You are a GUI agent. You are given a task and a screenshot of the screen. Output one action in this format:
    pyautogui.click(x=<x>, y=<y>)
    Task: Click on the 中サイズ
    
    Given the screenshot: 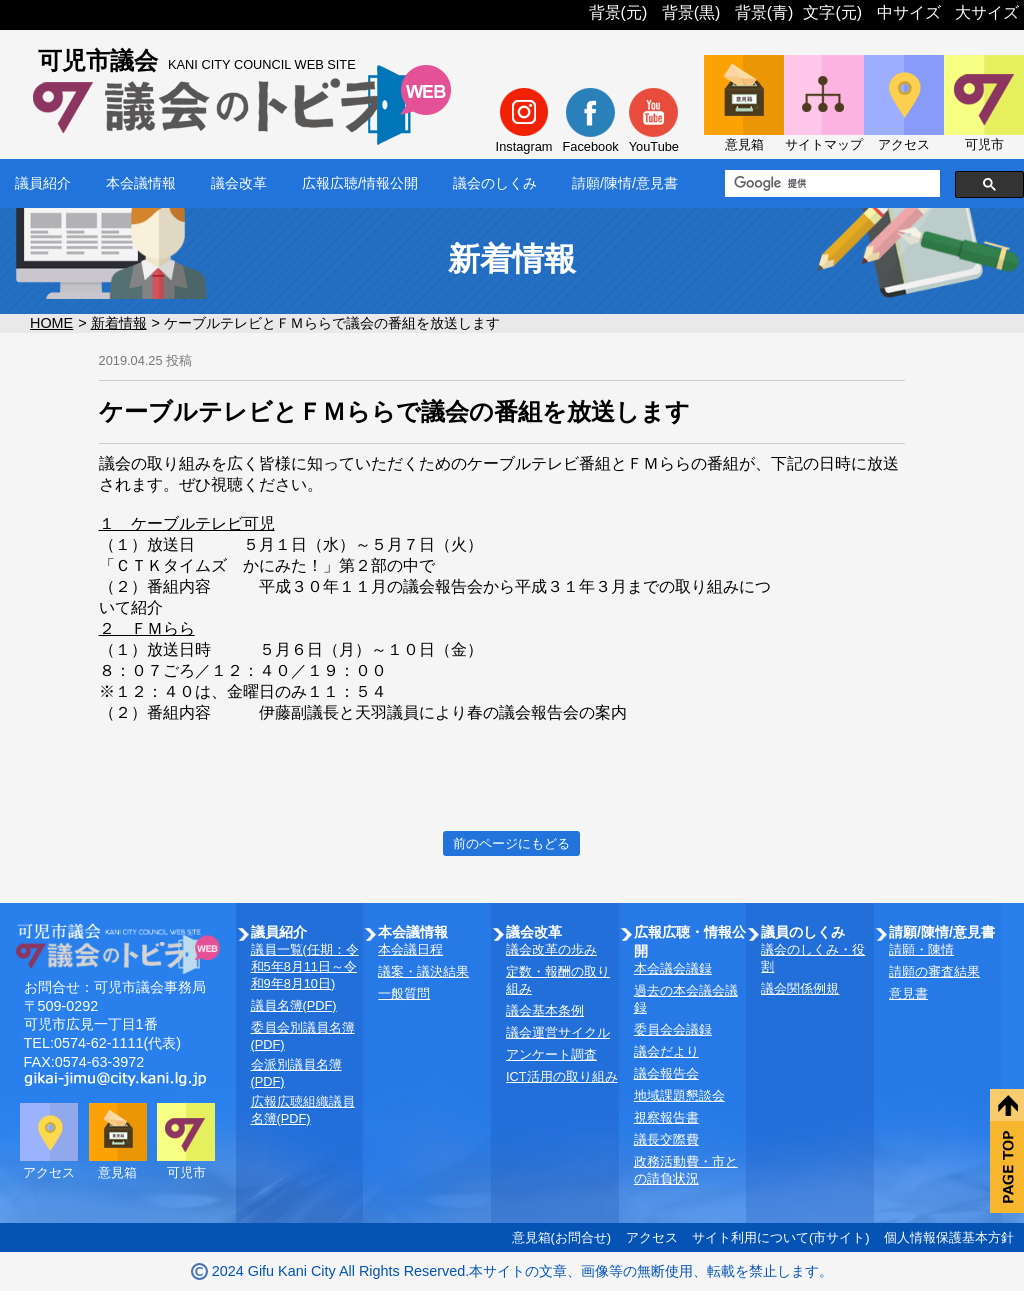 What is the action you would take?
    pyautogui.click(x=909, y=12)
    